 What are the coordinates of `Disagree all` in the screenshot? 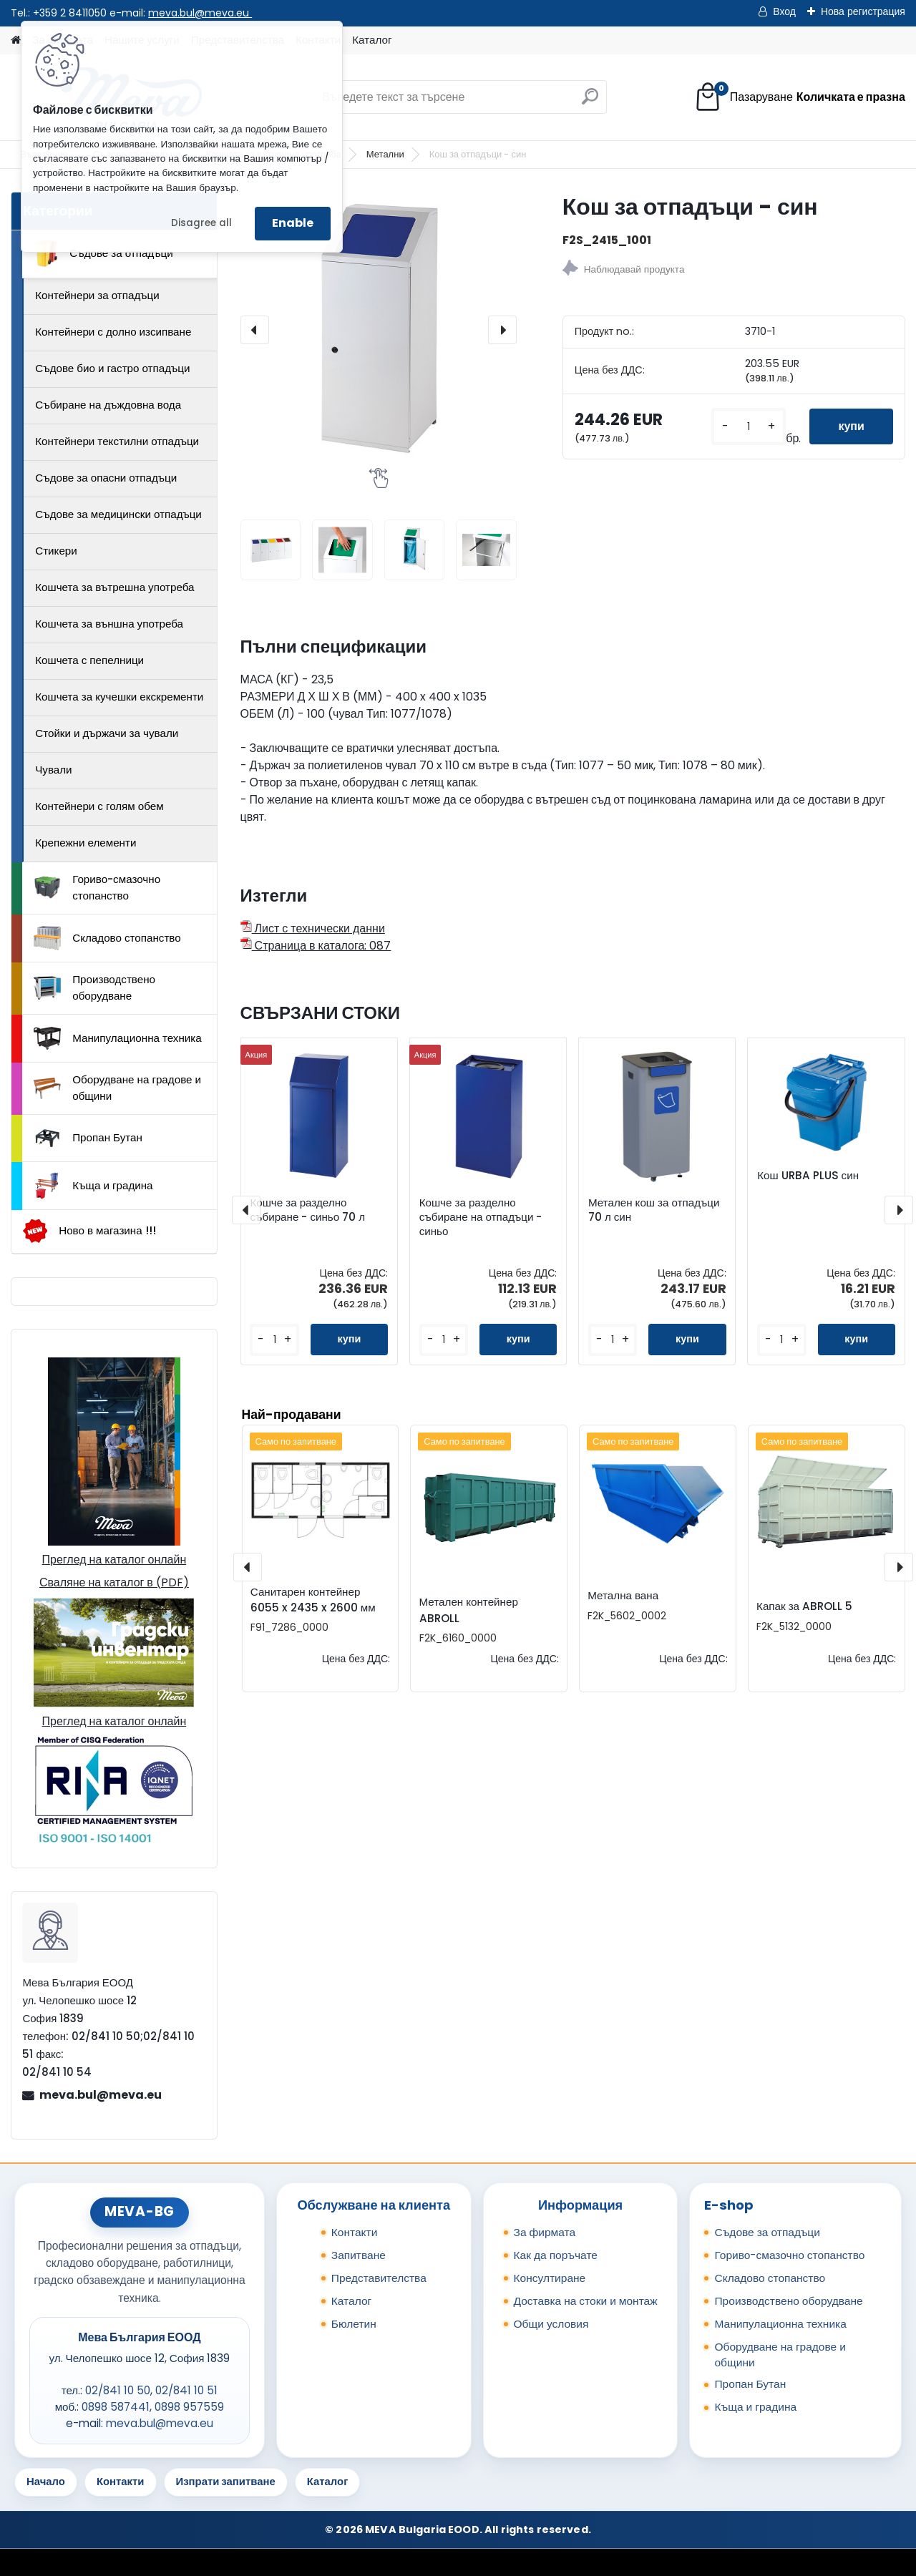 It's located at (201, 223).